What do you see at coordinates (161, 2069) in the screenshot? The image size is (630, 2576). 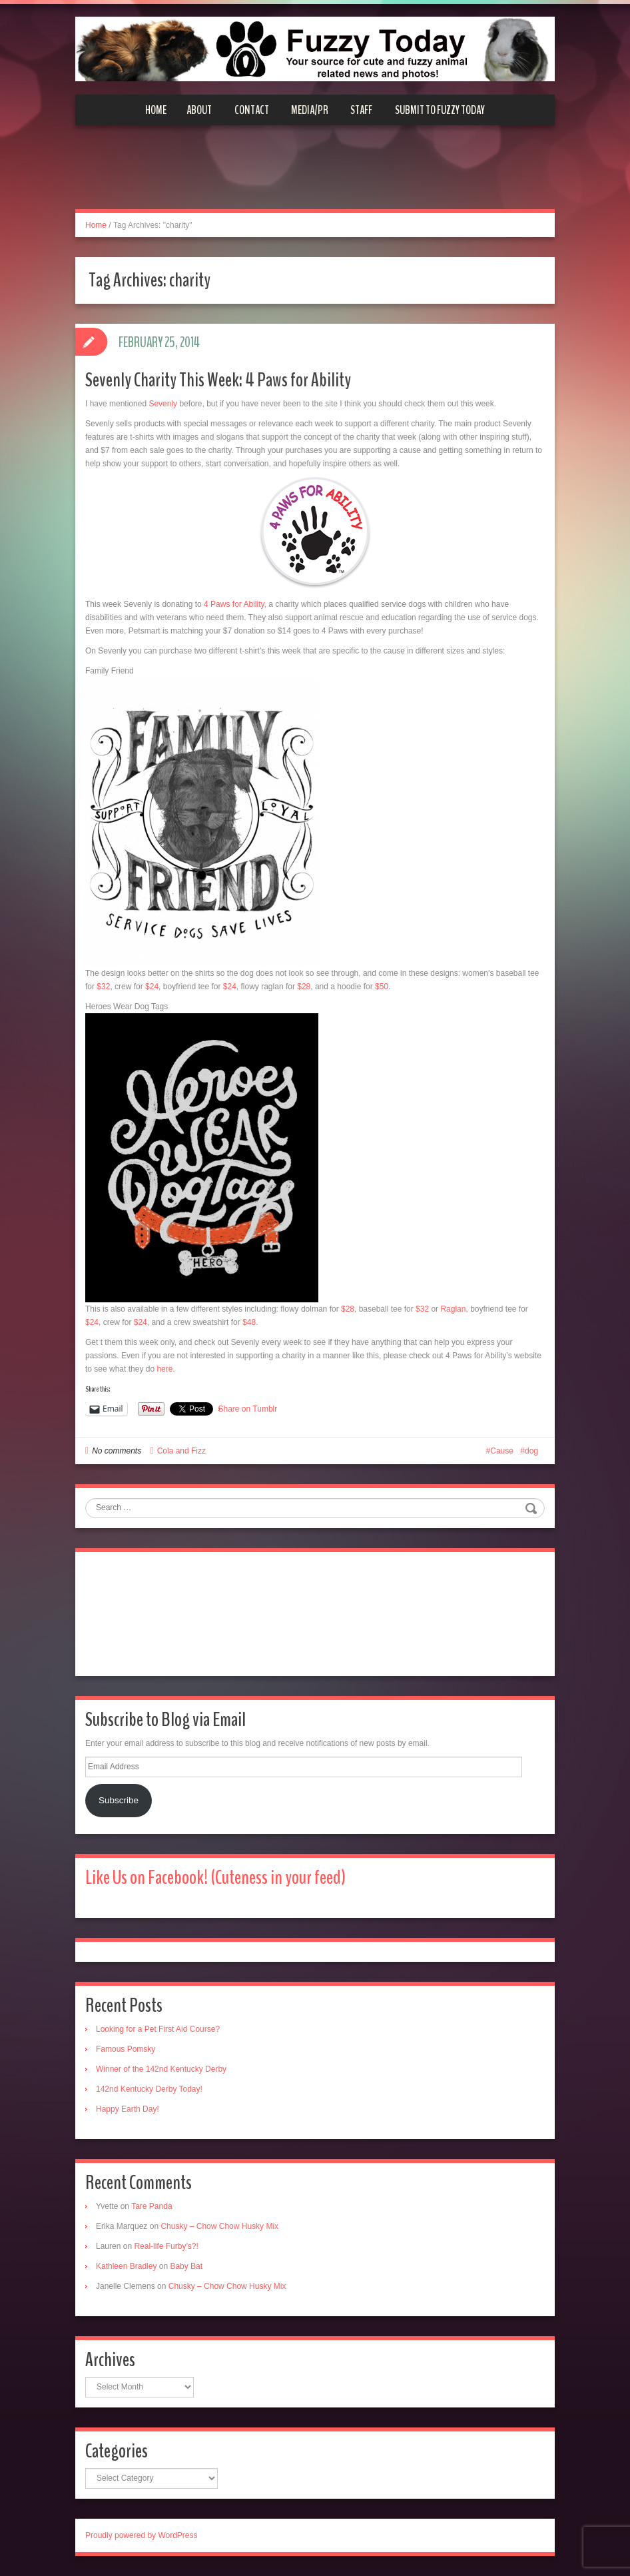 I see `Winner of the 142nd Kentucky Derby` at bounding box center [161, 2069].